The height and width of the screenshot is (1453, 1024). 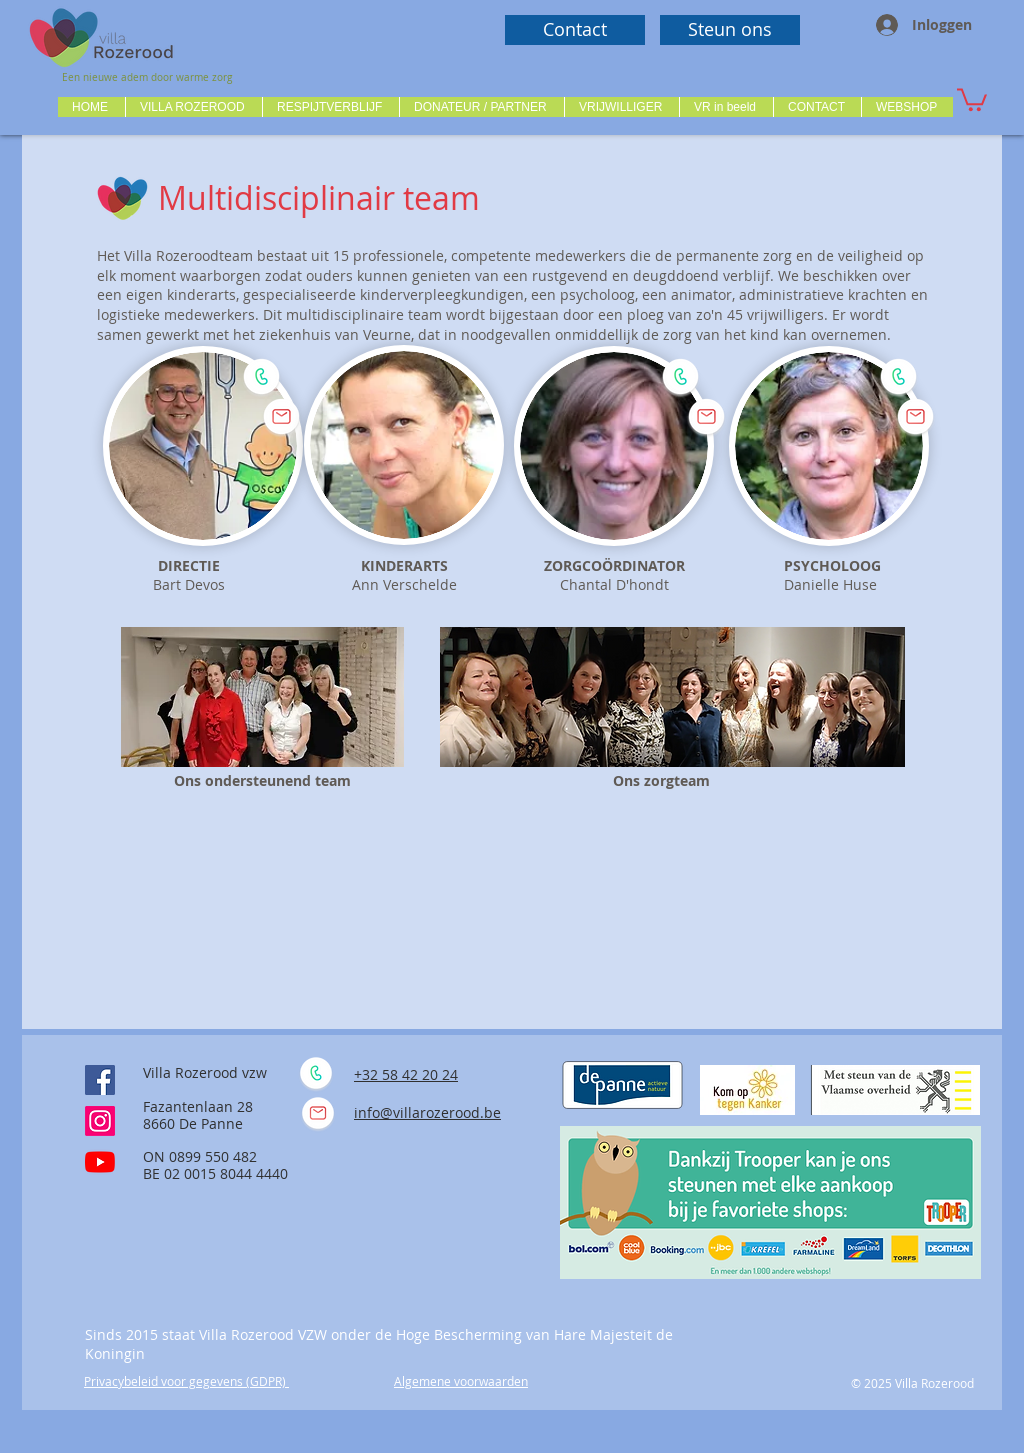 What do you see at coordinates (100, 1080) in the screenshot?
I see `[Facebook Social Icône]` at bounding box center [100, 1080].